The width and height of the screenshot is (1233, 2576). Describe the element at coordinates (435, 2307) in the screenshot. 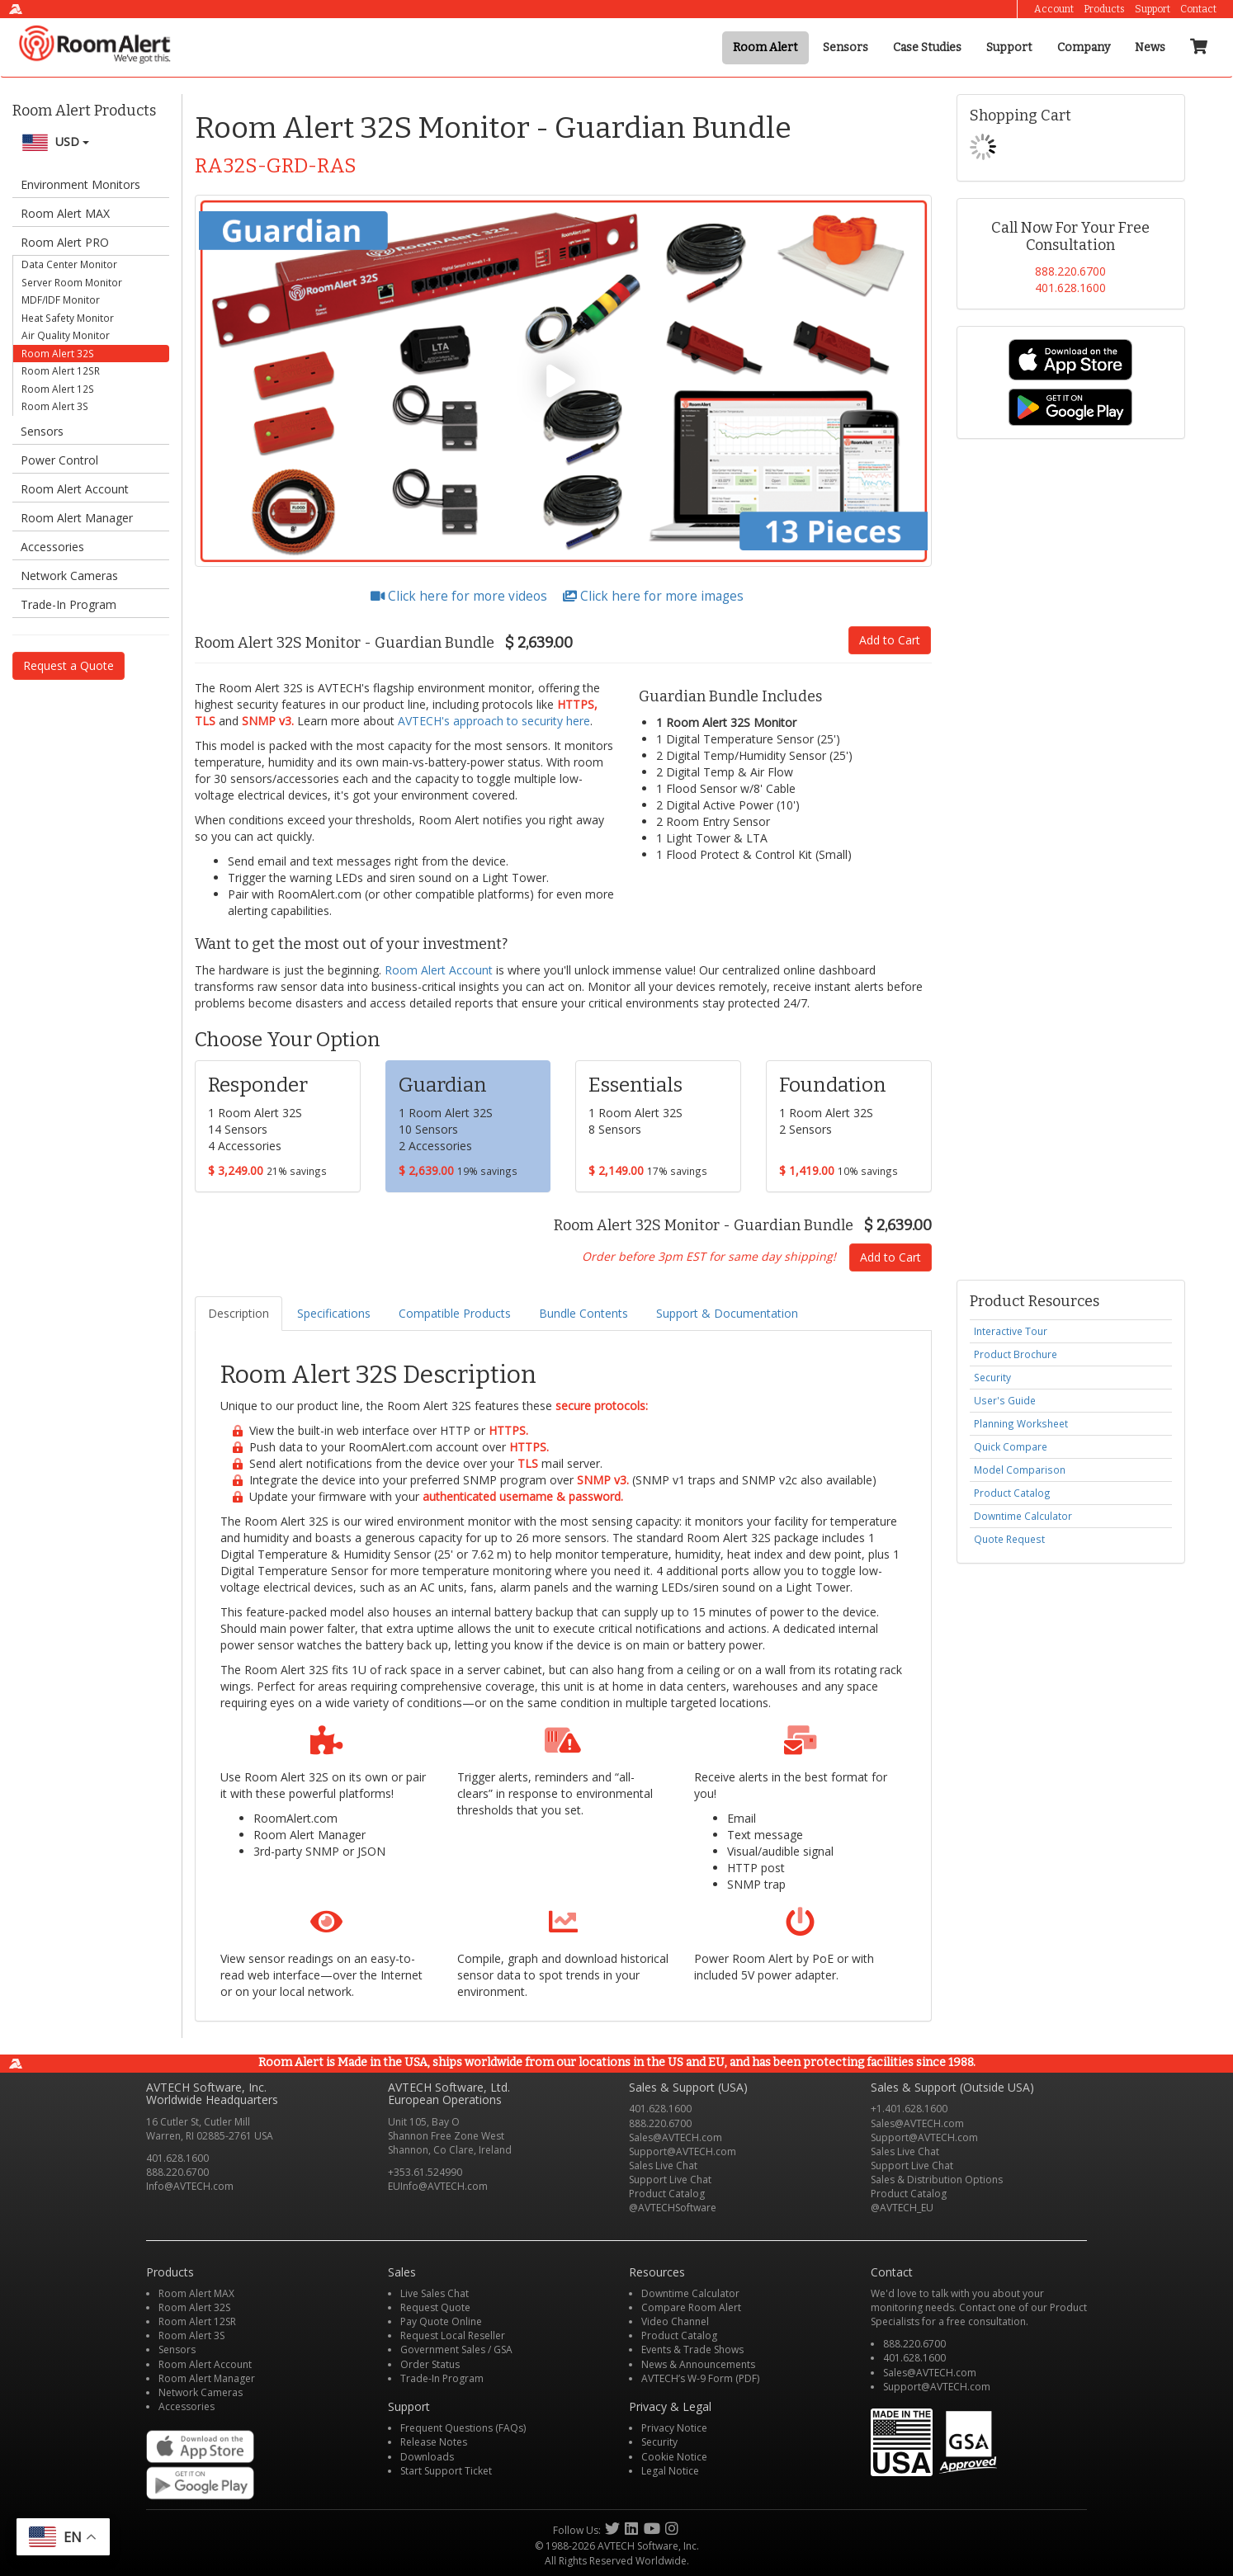

I see `Request Quote` at that location.